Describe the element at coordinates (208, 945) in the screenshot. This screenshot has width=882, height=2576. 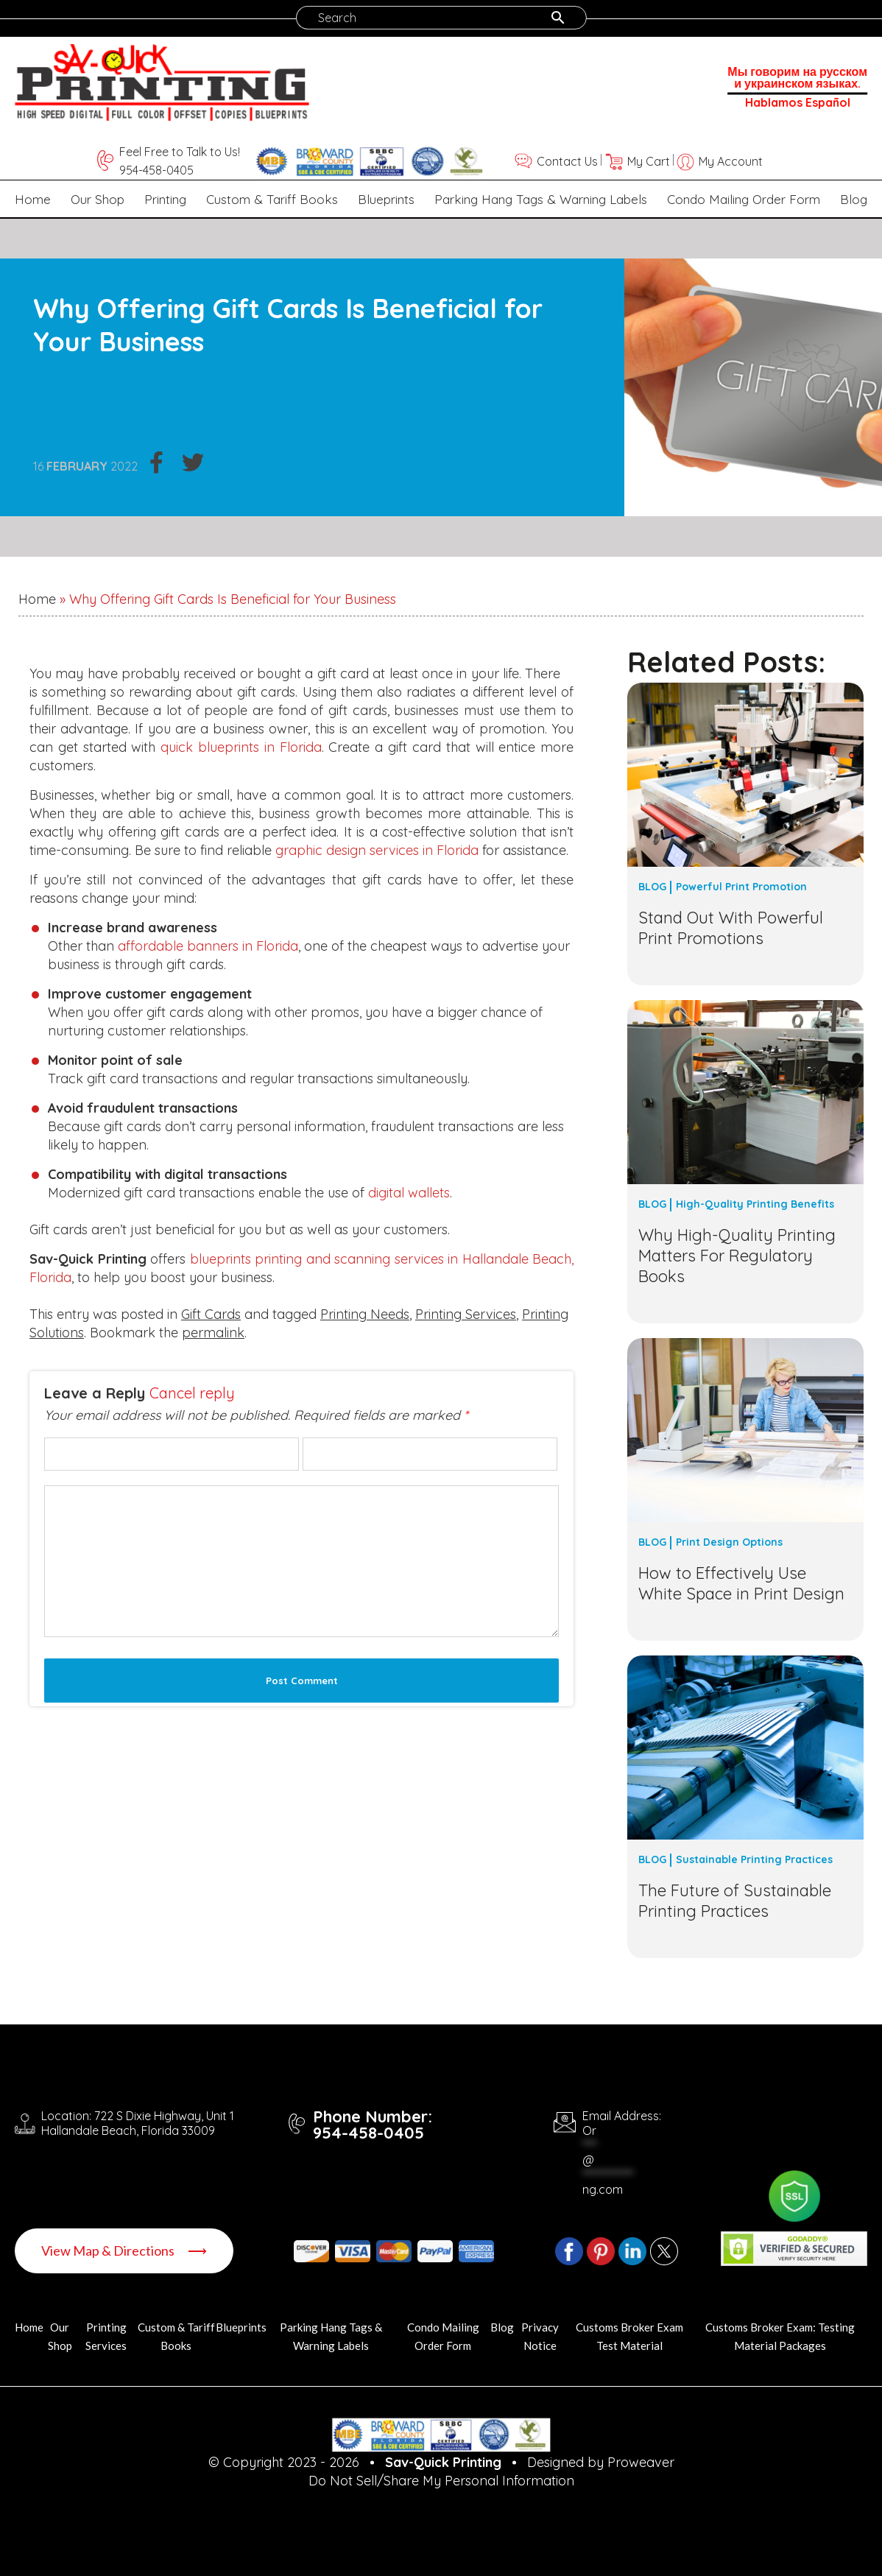
I see `affordable banners in Florida` at that location.